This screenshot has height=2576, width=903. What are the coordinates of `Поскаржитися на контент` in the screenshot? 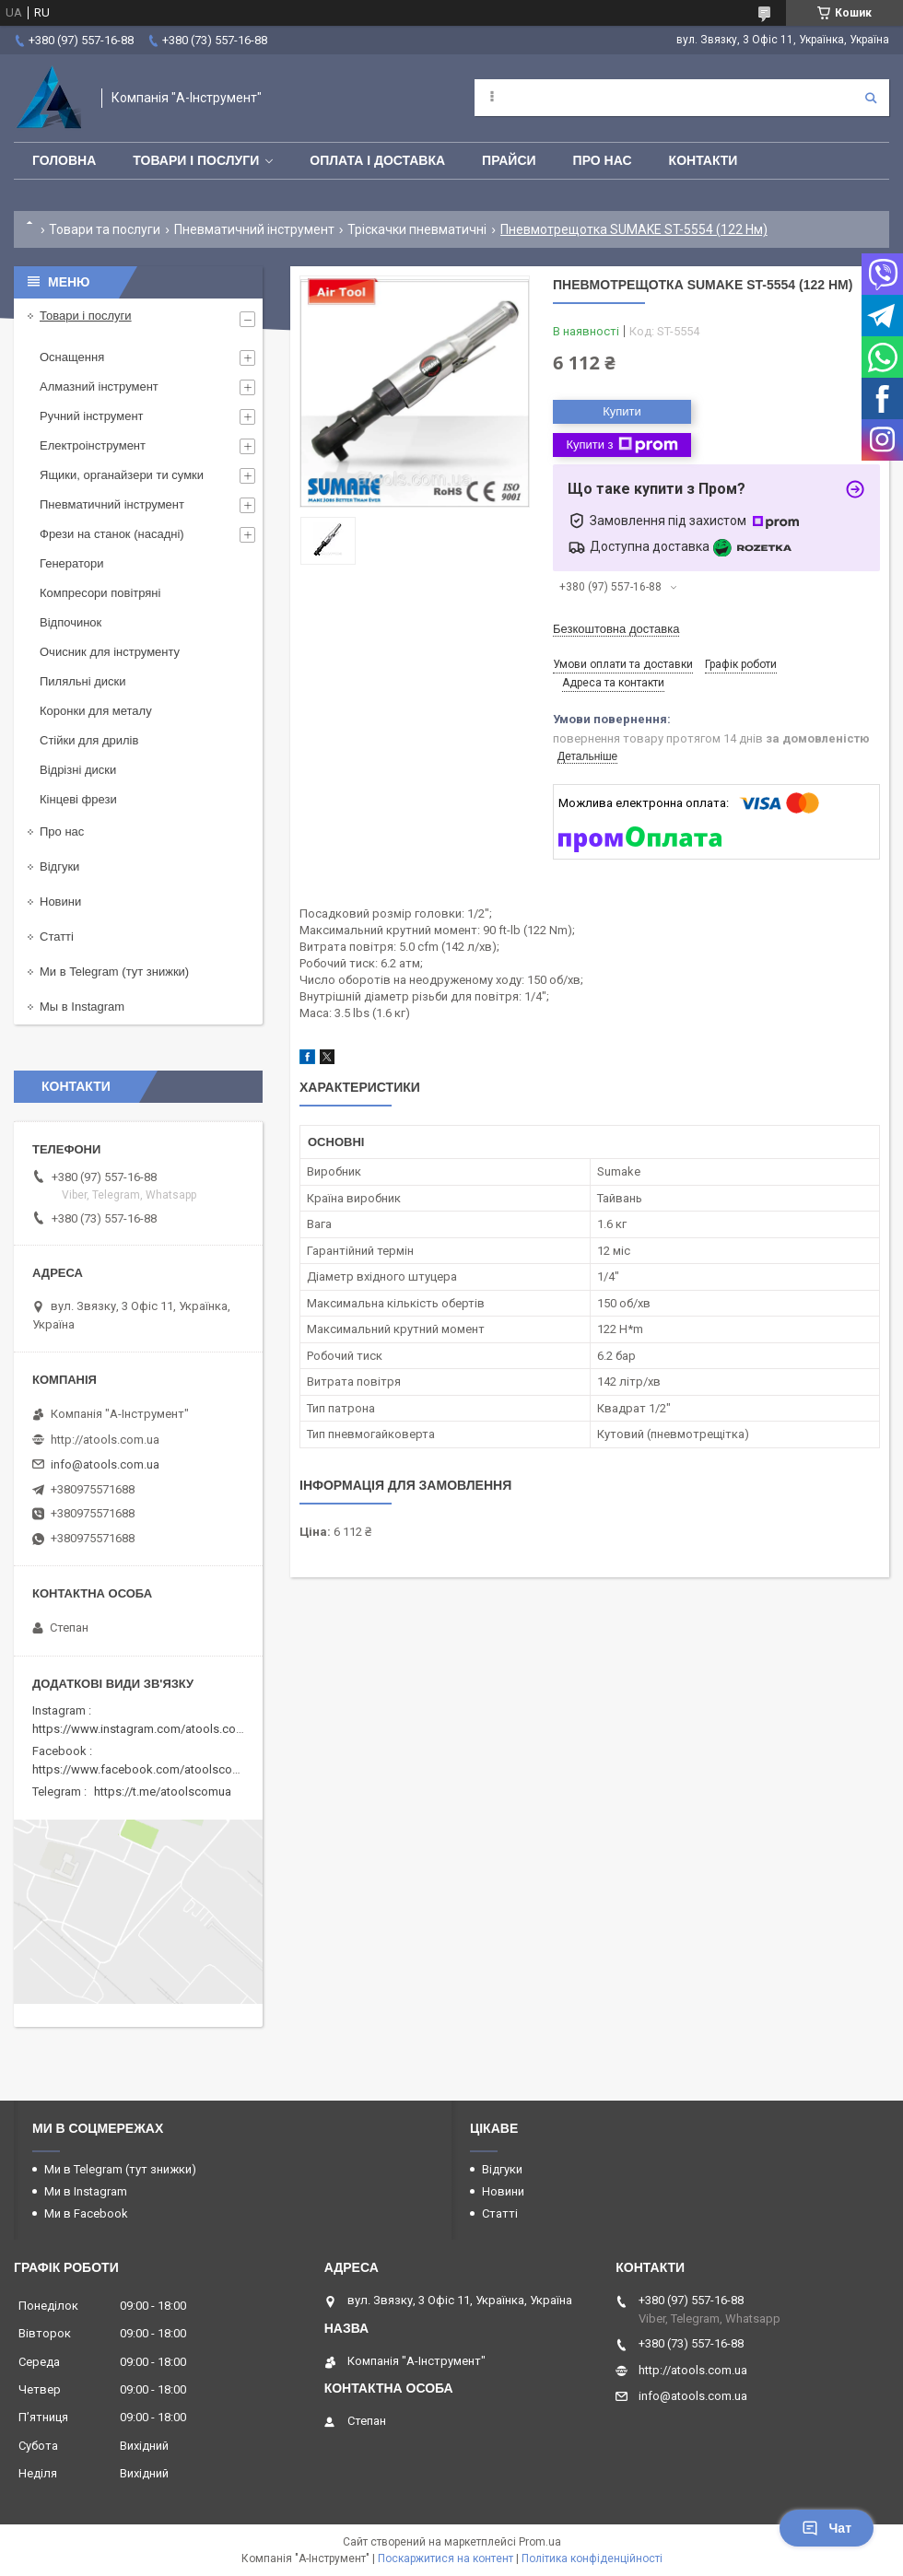 It's located at (445, 2558).